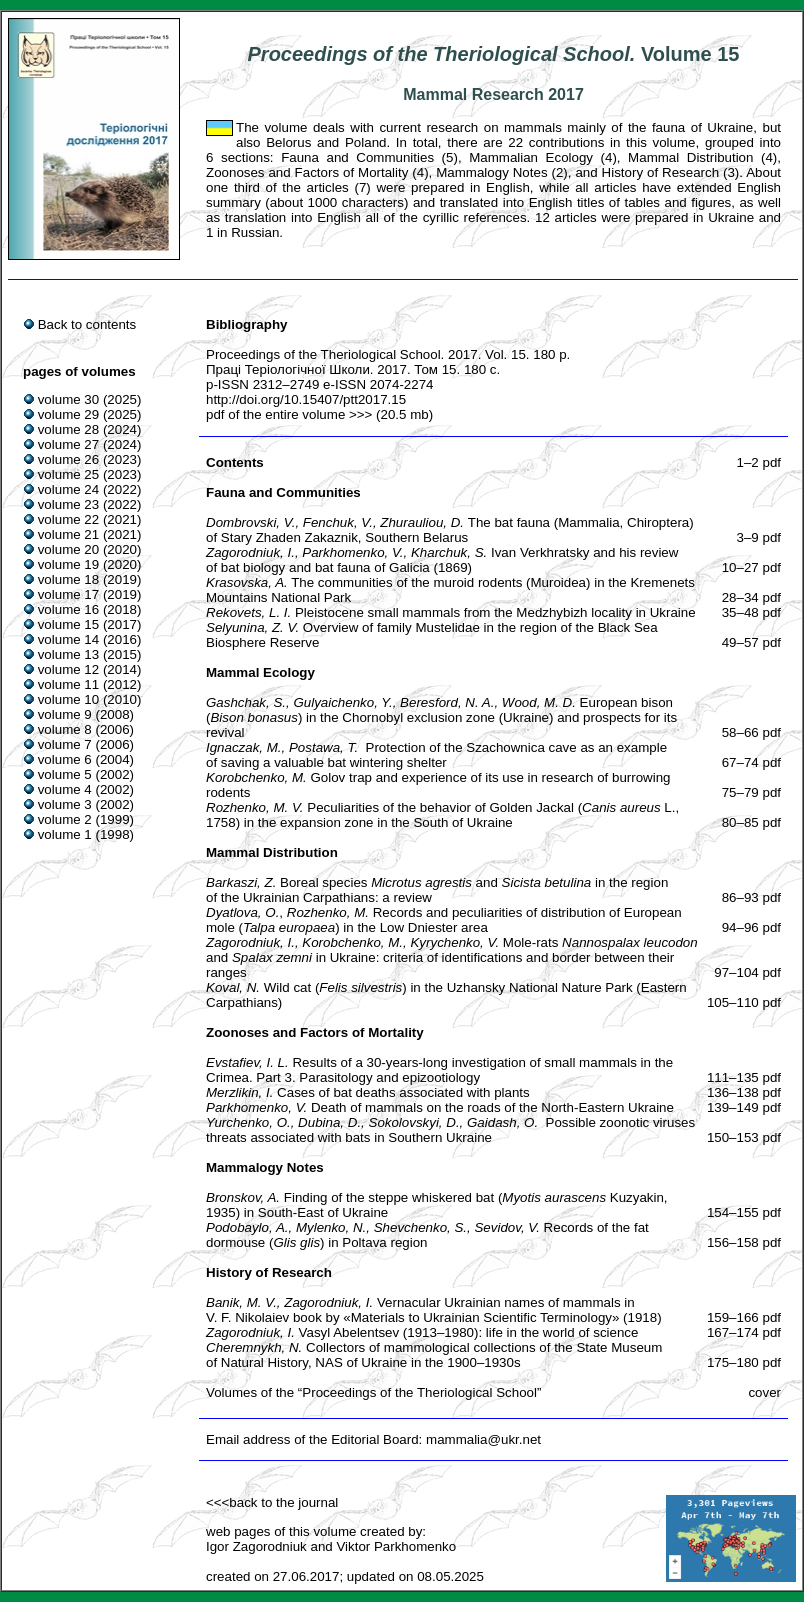 The width and height of the screenshot is (804, 1602). What do you see at coordinates (483, 1439) in the screenshot?
I see `mammalia@ukr.net` at bounding box center [483, 1439].